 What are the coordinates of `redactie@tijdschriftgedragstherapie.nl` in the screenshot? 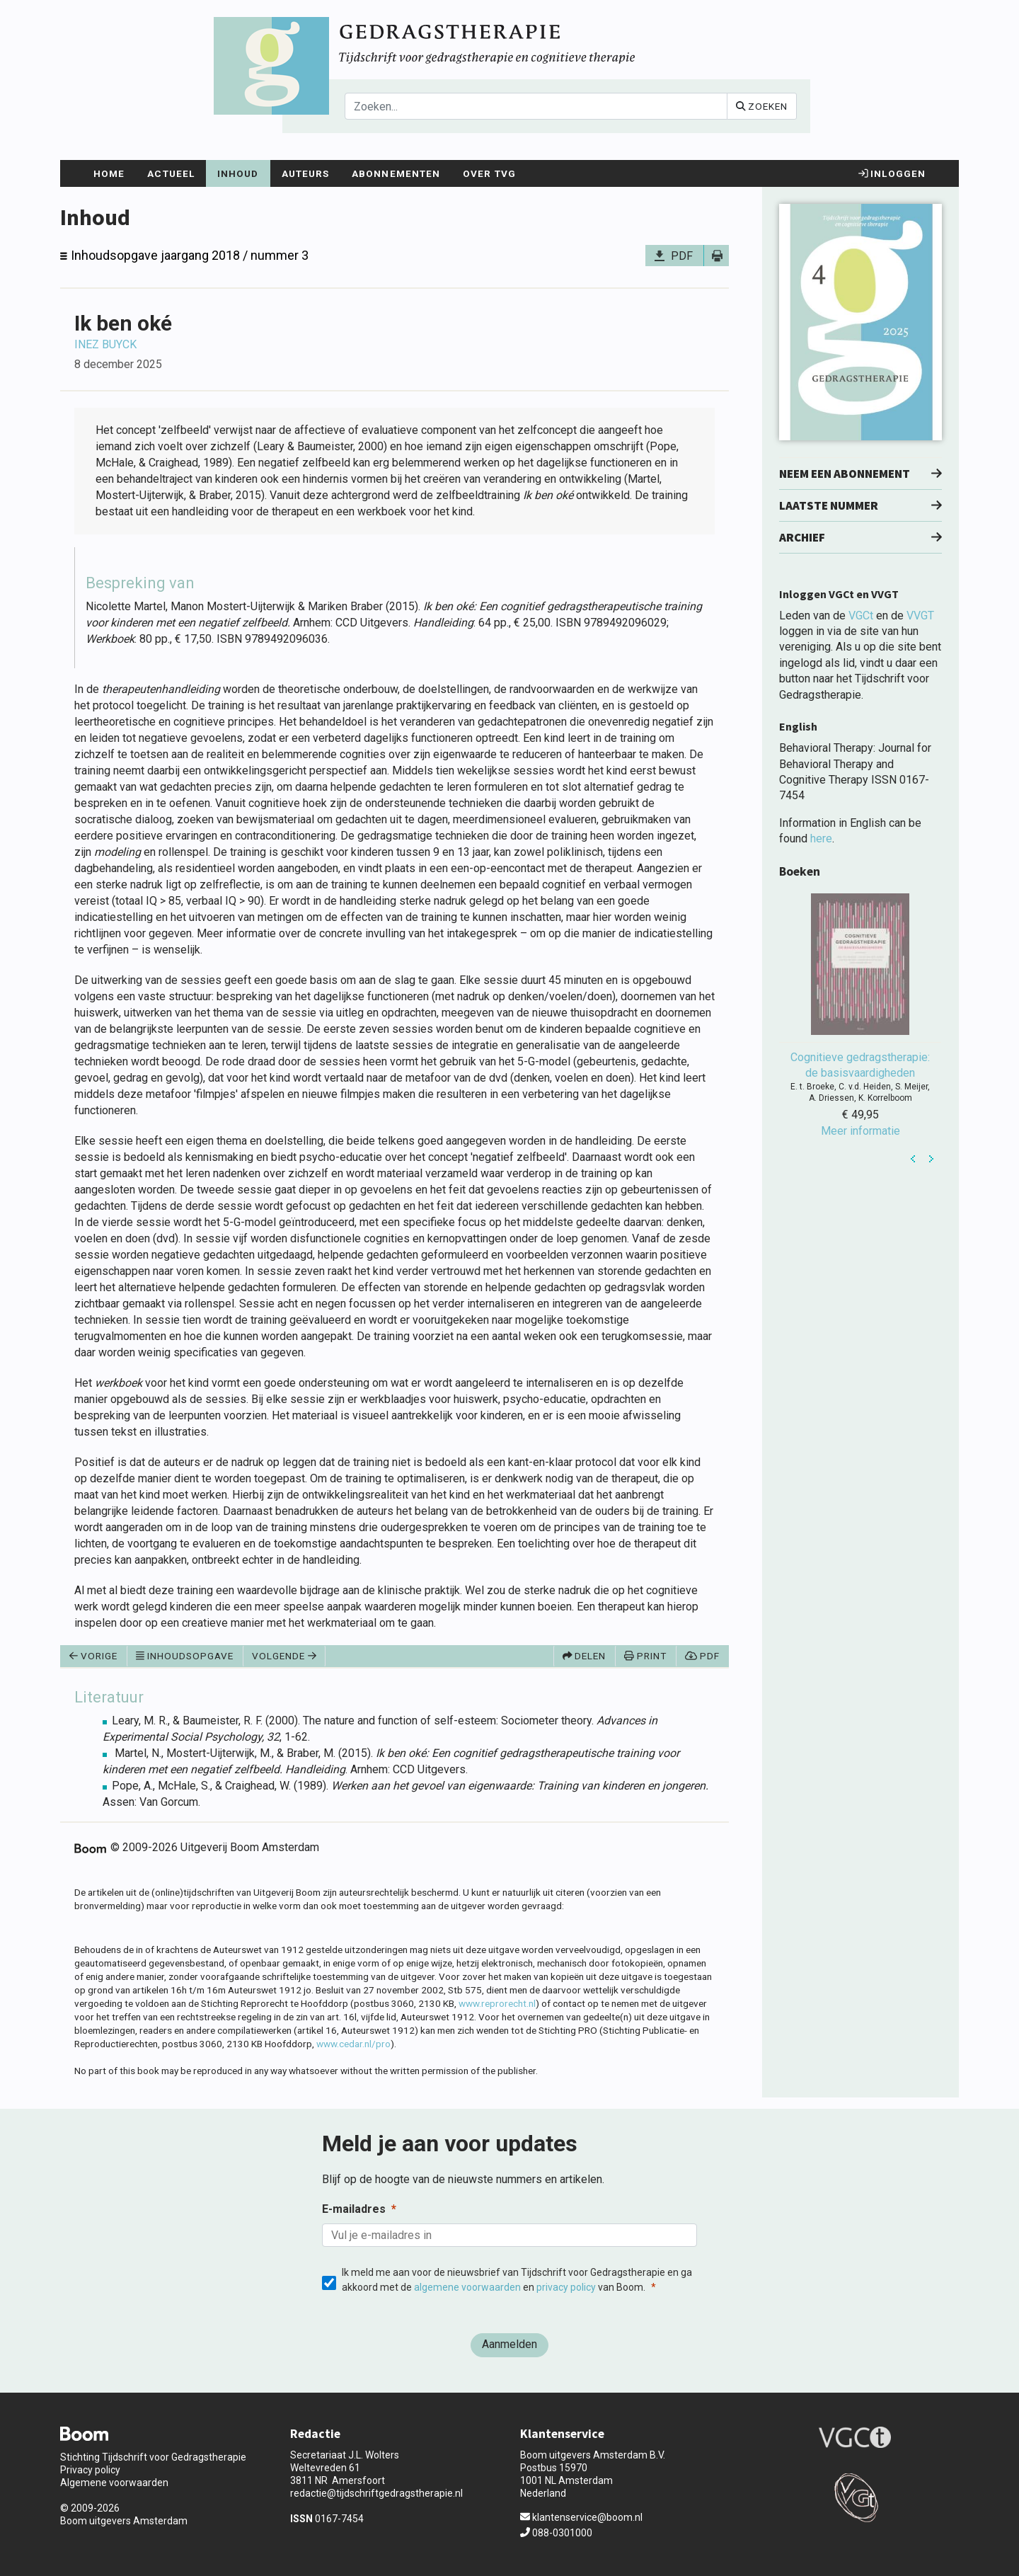 It's located at (376, 2493).